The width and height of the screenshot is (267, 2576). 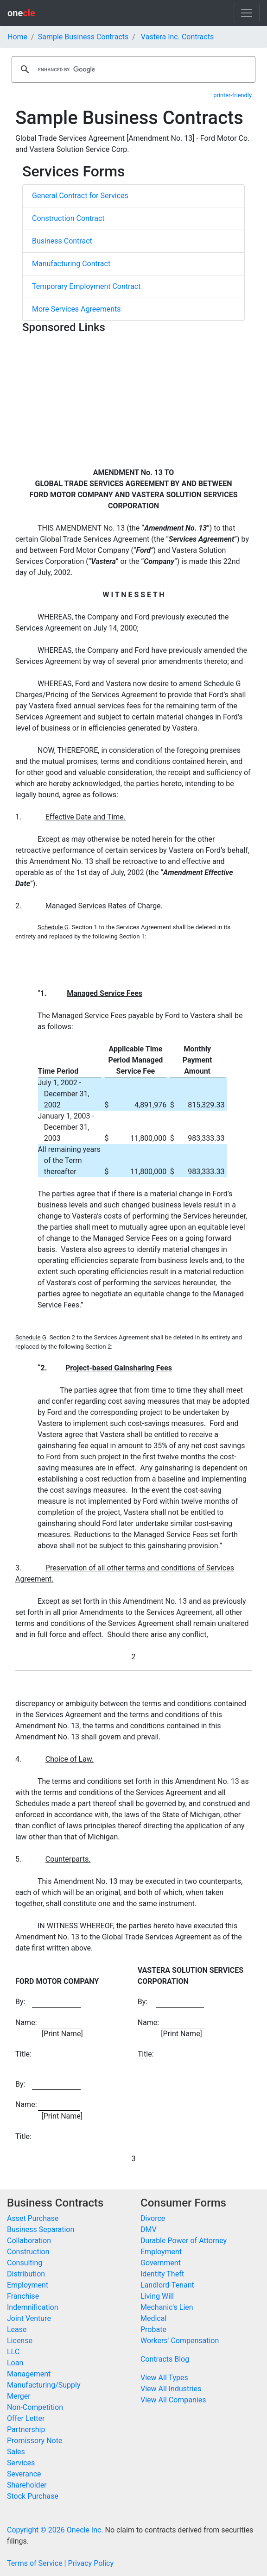 What do you see at coordinates (232, 95) in the screenshot?
I see `printer-friendly` at bounding box center [232, 95].